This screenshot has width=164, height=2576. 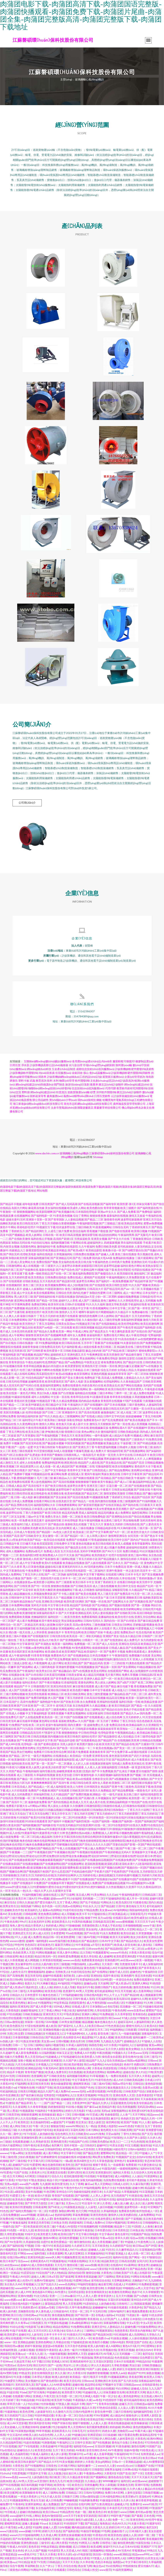 I want to click on 四虎影院黄色, so click(x=77, y=2006).